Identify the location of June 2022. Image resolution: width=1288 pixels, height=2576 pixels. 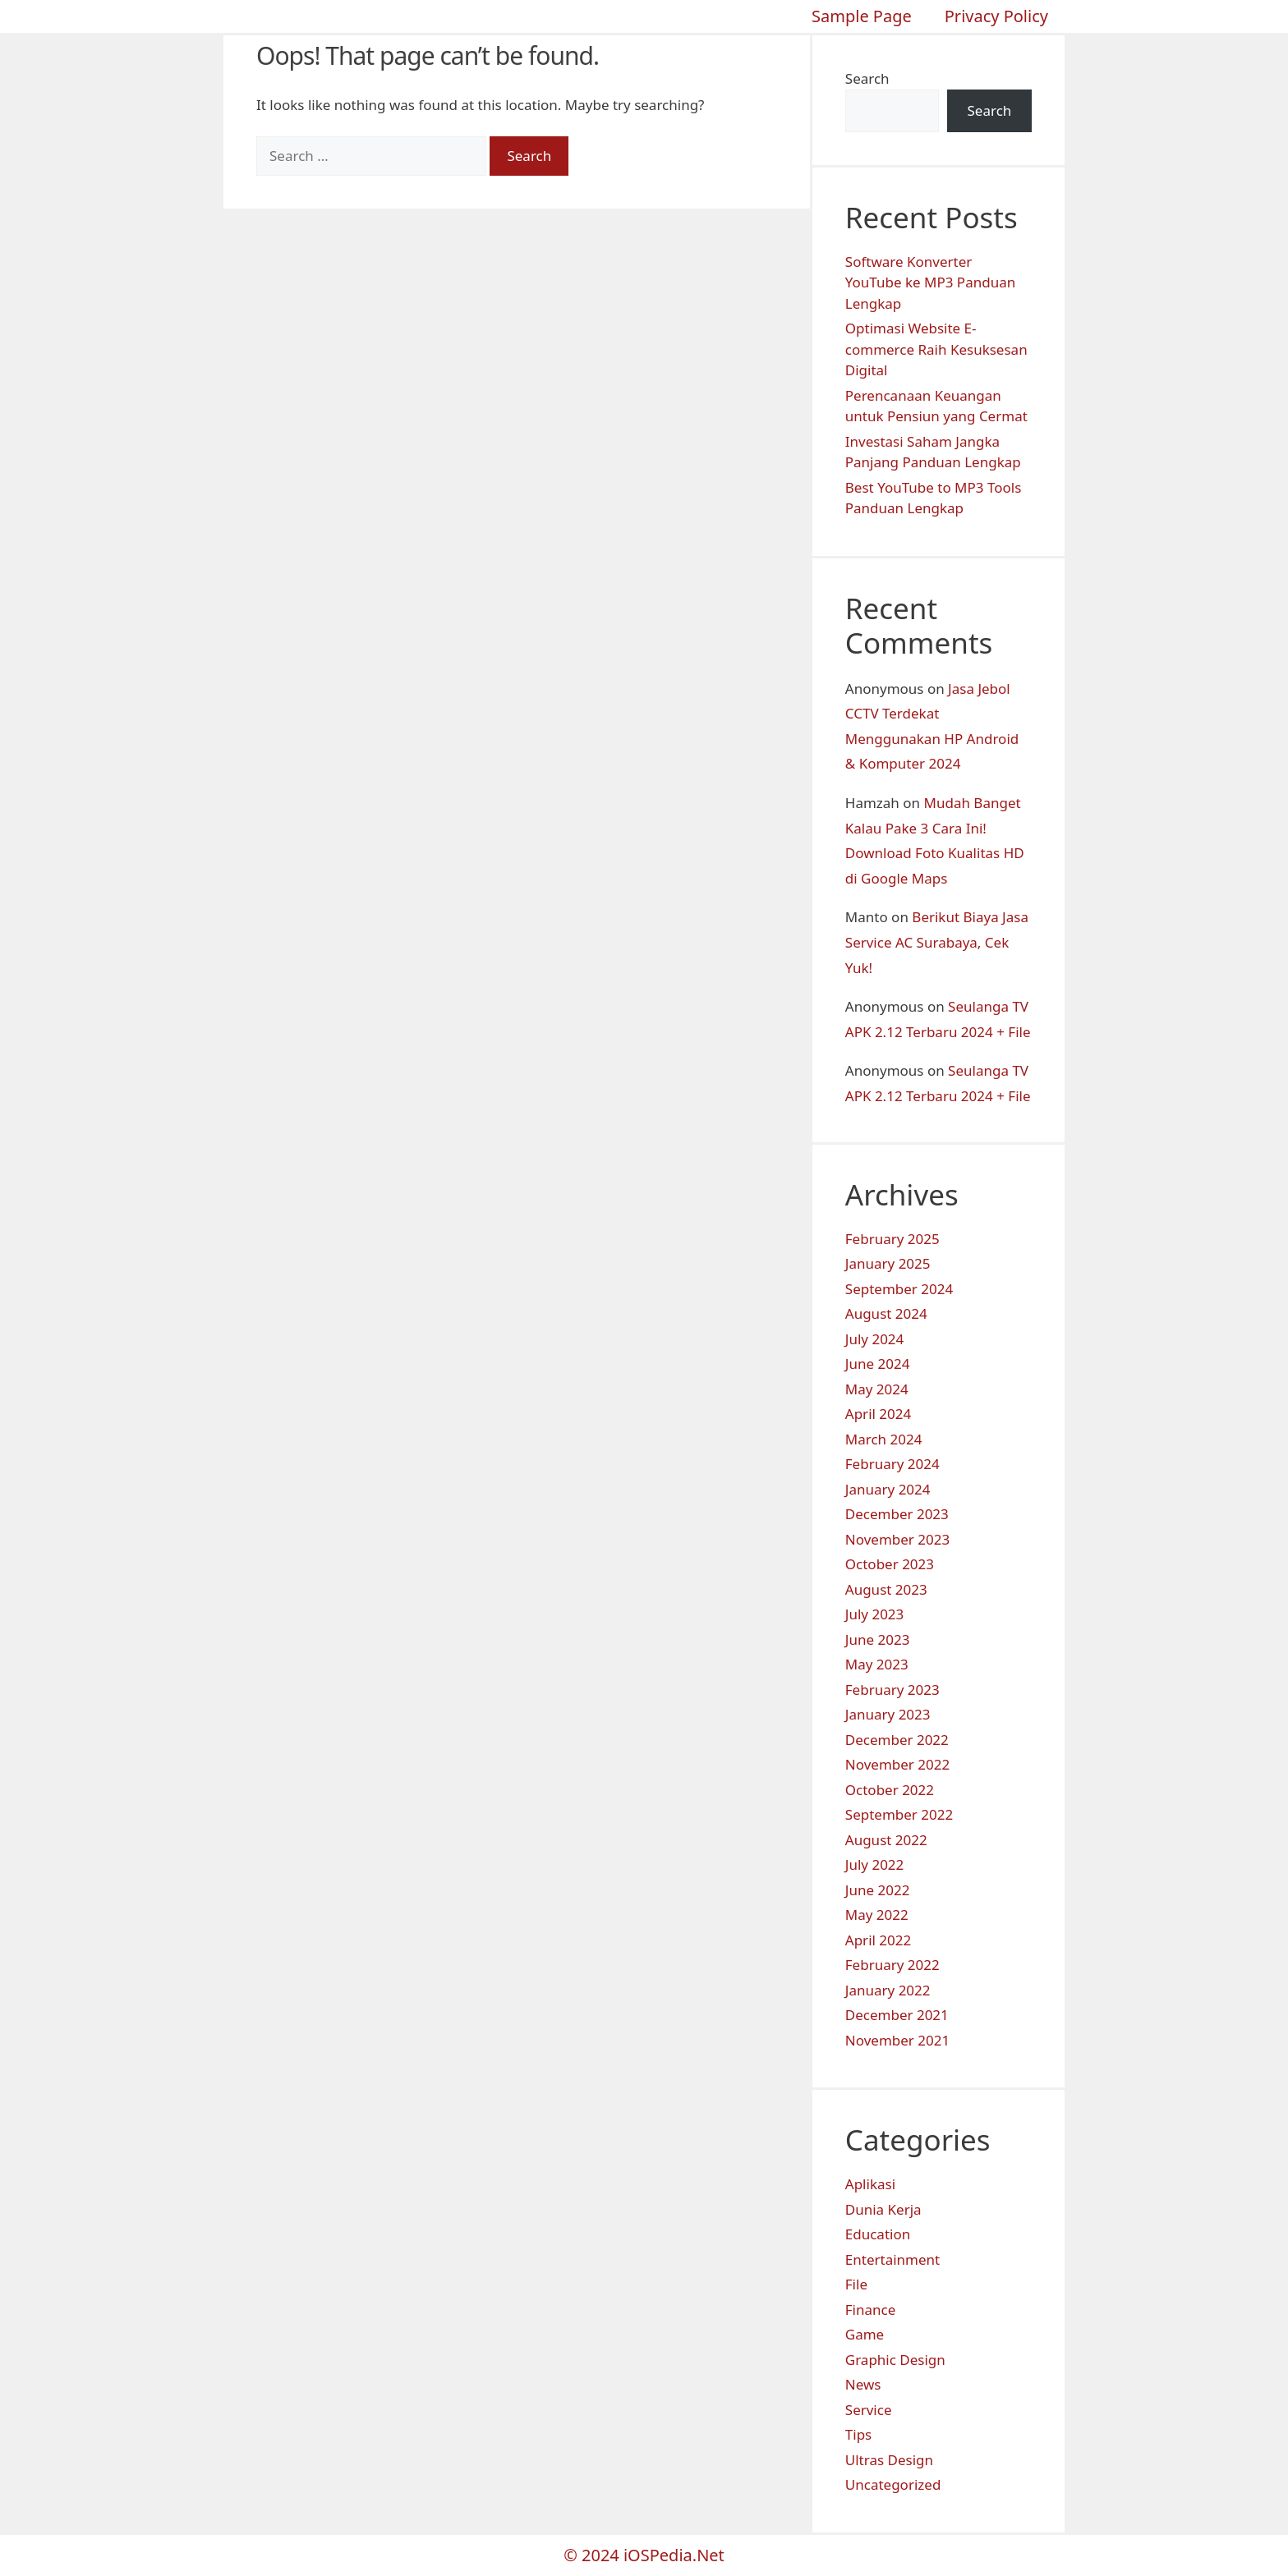
(877, 1889).